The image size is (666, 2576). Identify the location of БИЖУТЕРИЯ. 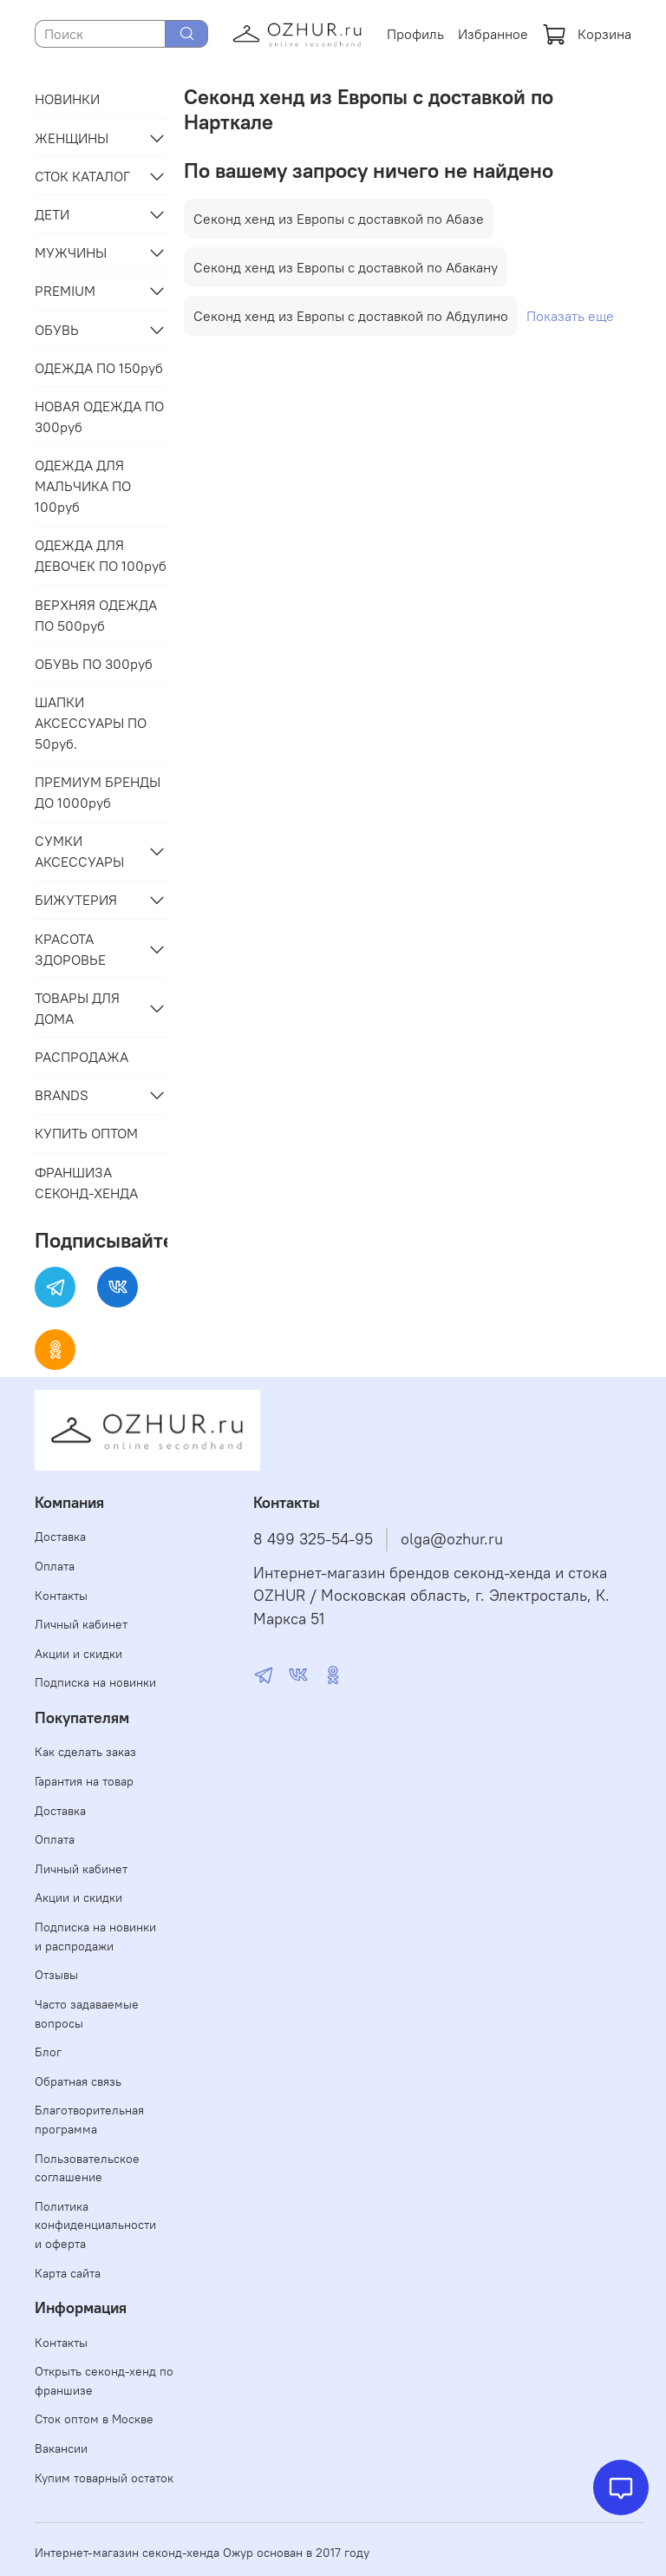
(76, 899).